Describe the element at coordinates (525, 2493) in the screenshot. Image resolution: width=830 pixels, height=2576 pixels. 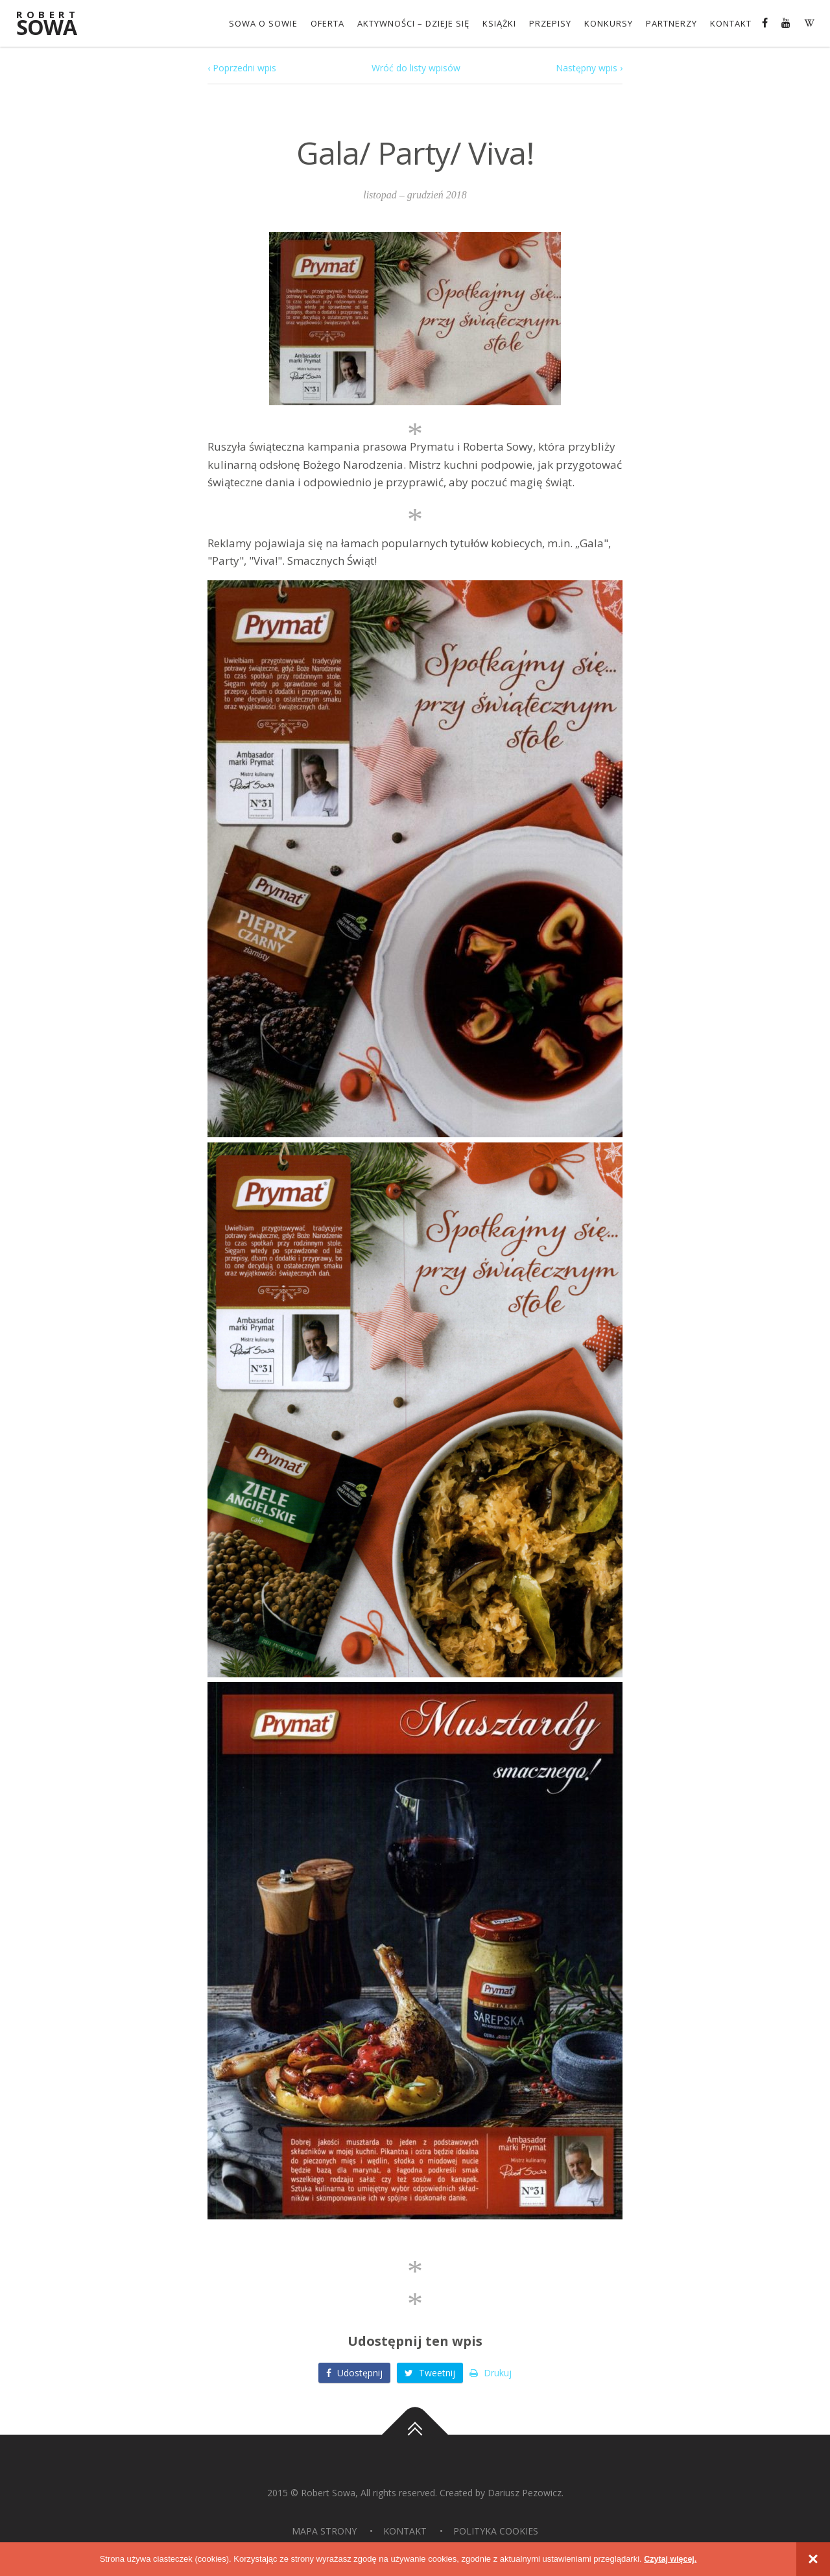
I see `Dariusz Pezowicz` at that location.